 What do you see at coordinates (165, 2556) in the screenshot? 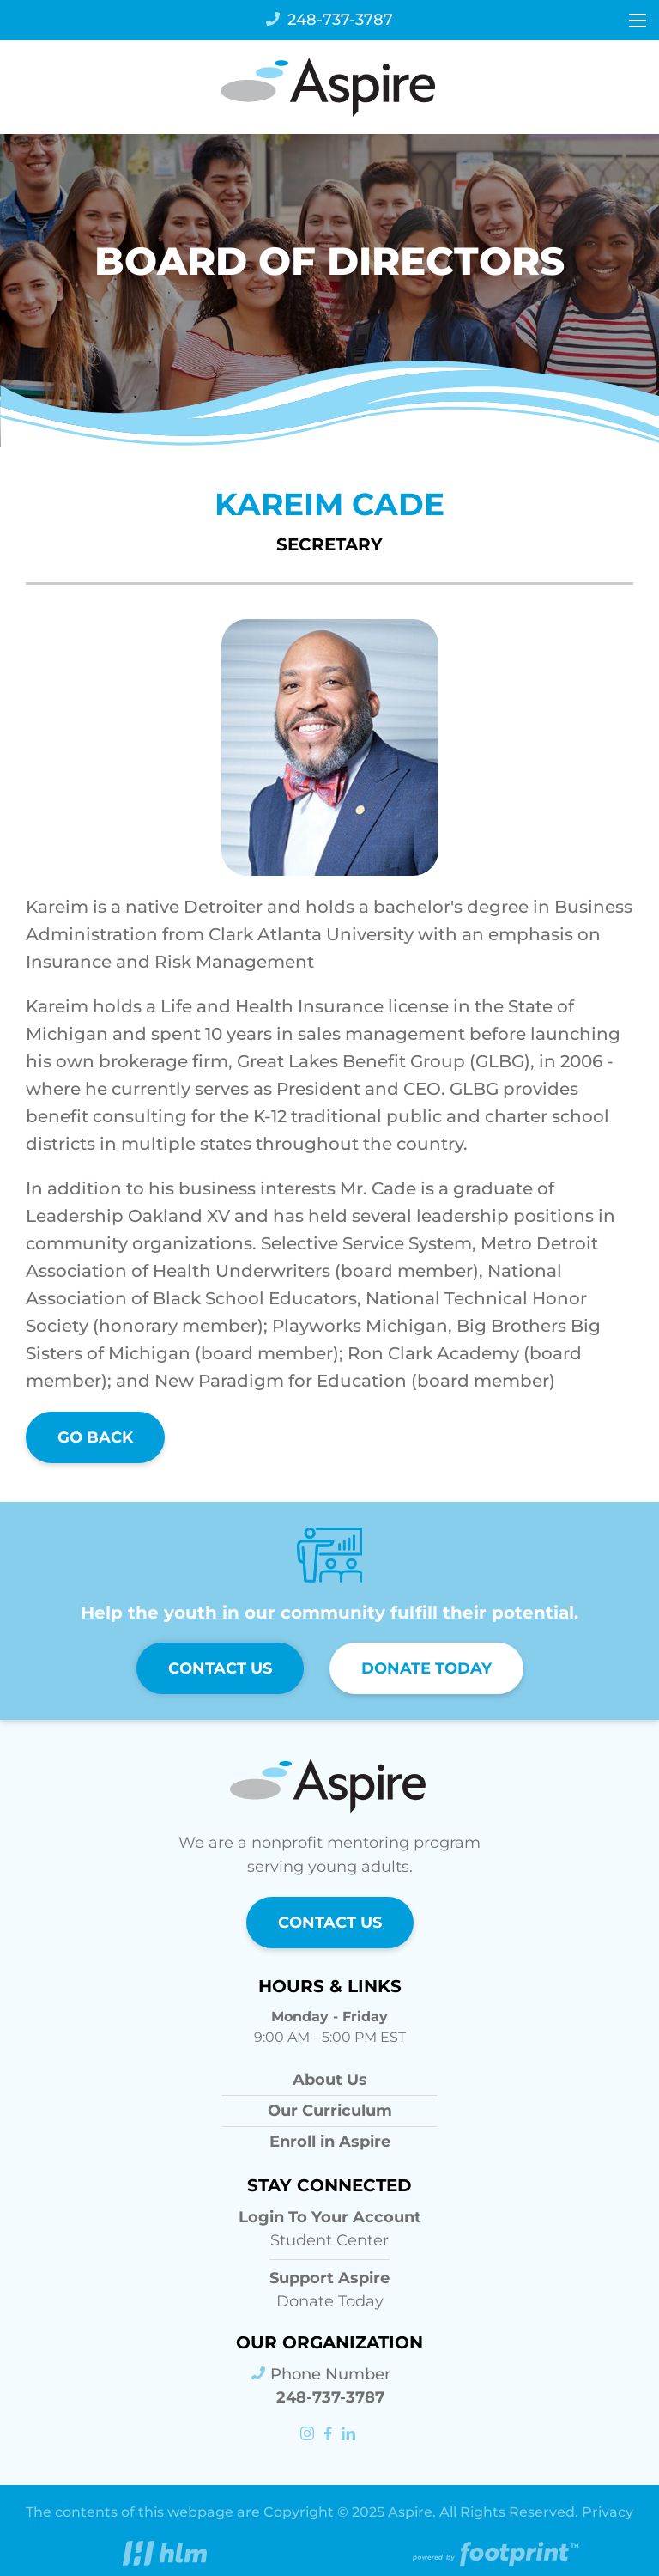
I see `[Visit High Level Marketing Website]` at bounding box center [165, 2556].